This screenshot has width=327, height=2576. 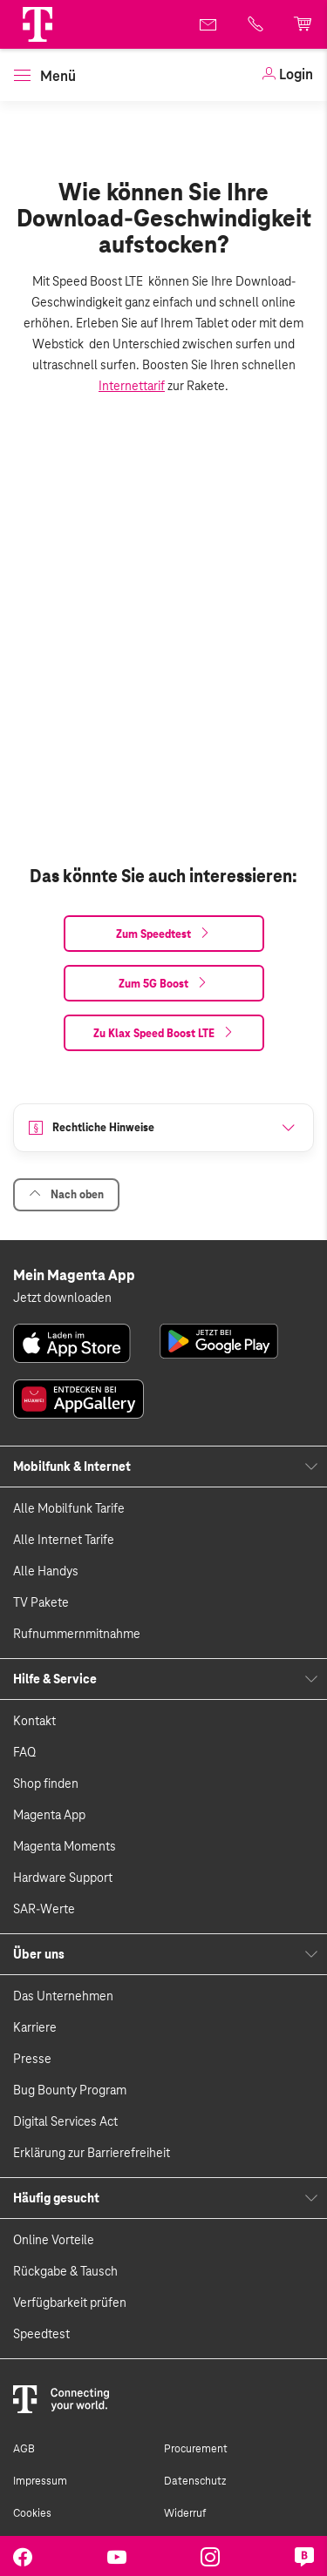 I want to click on Internettarif, so click(x=132, y=386).